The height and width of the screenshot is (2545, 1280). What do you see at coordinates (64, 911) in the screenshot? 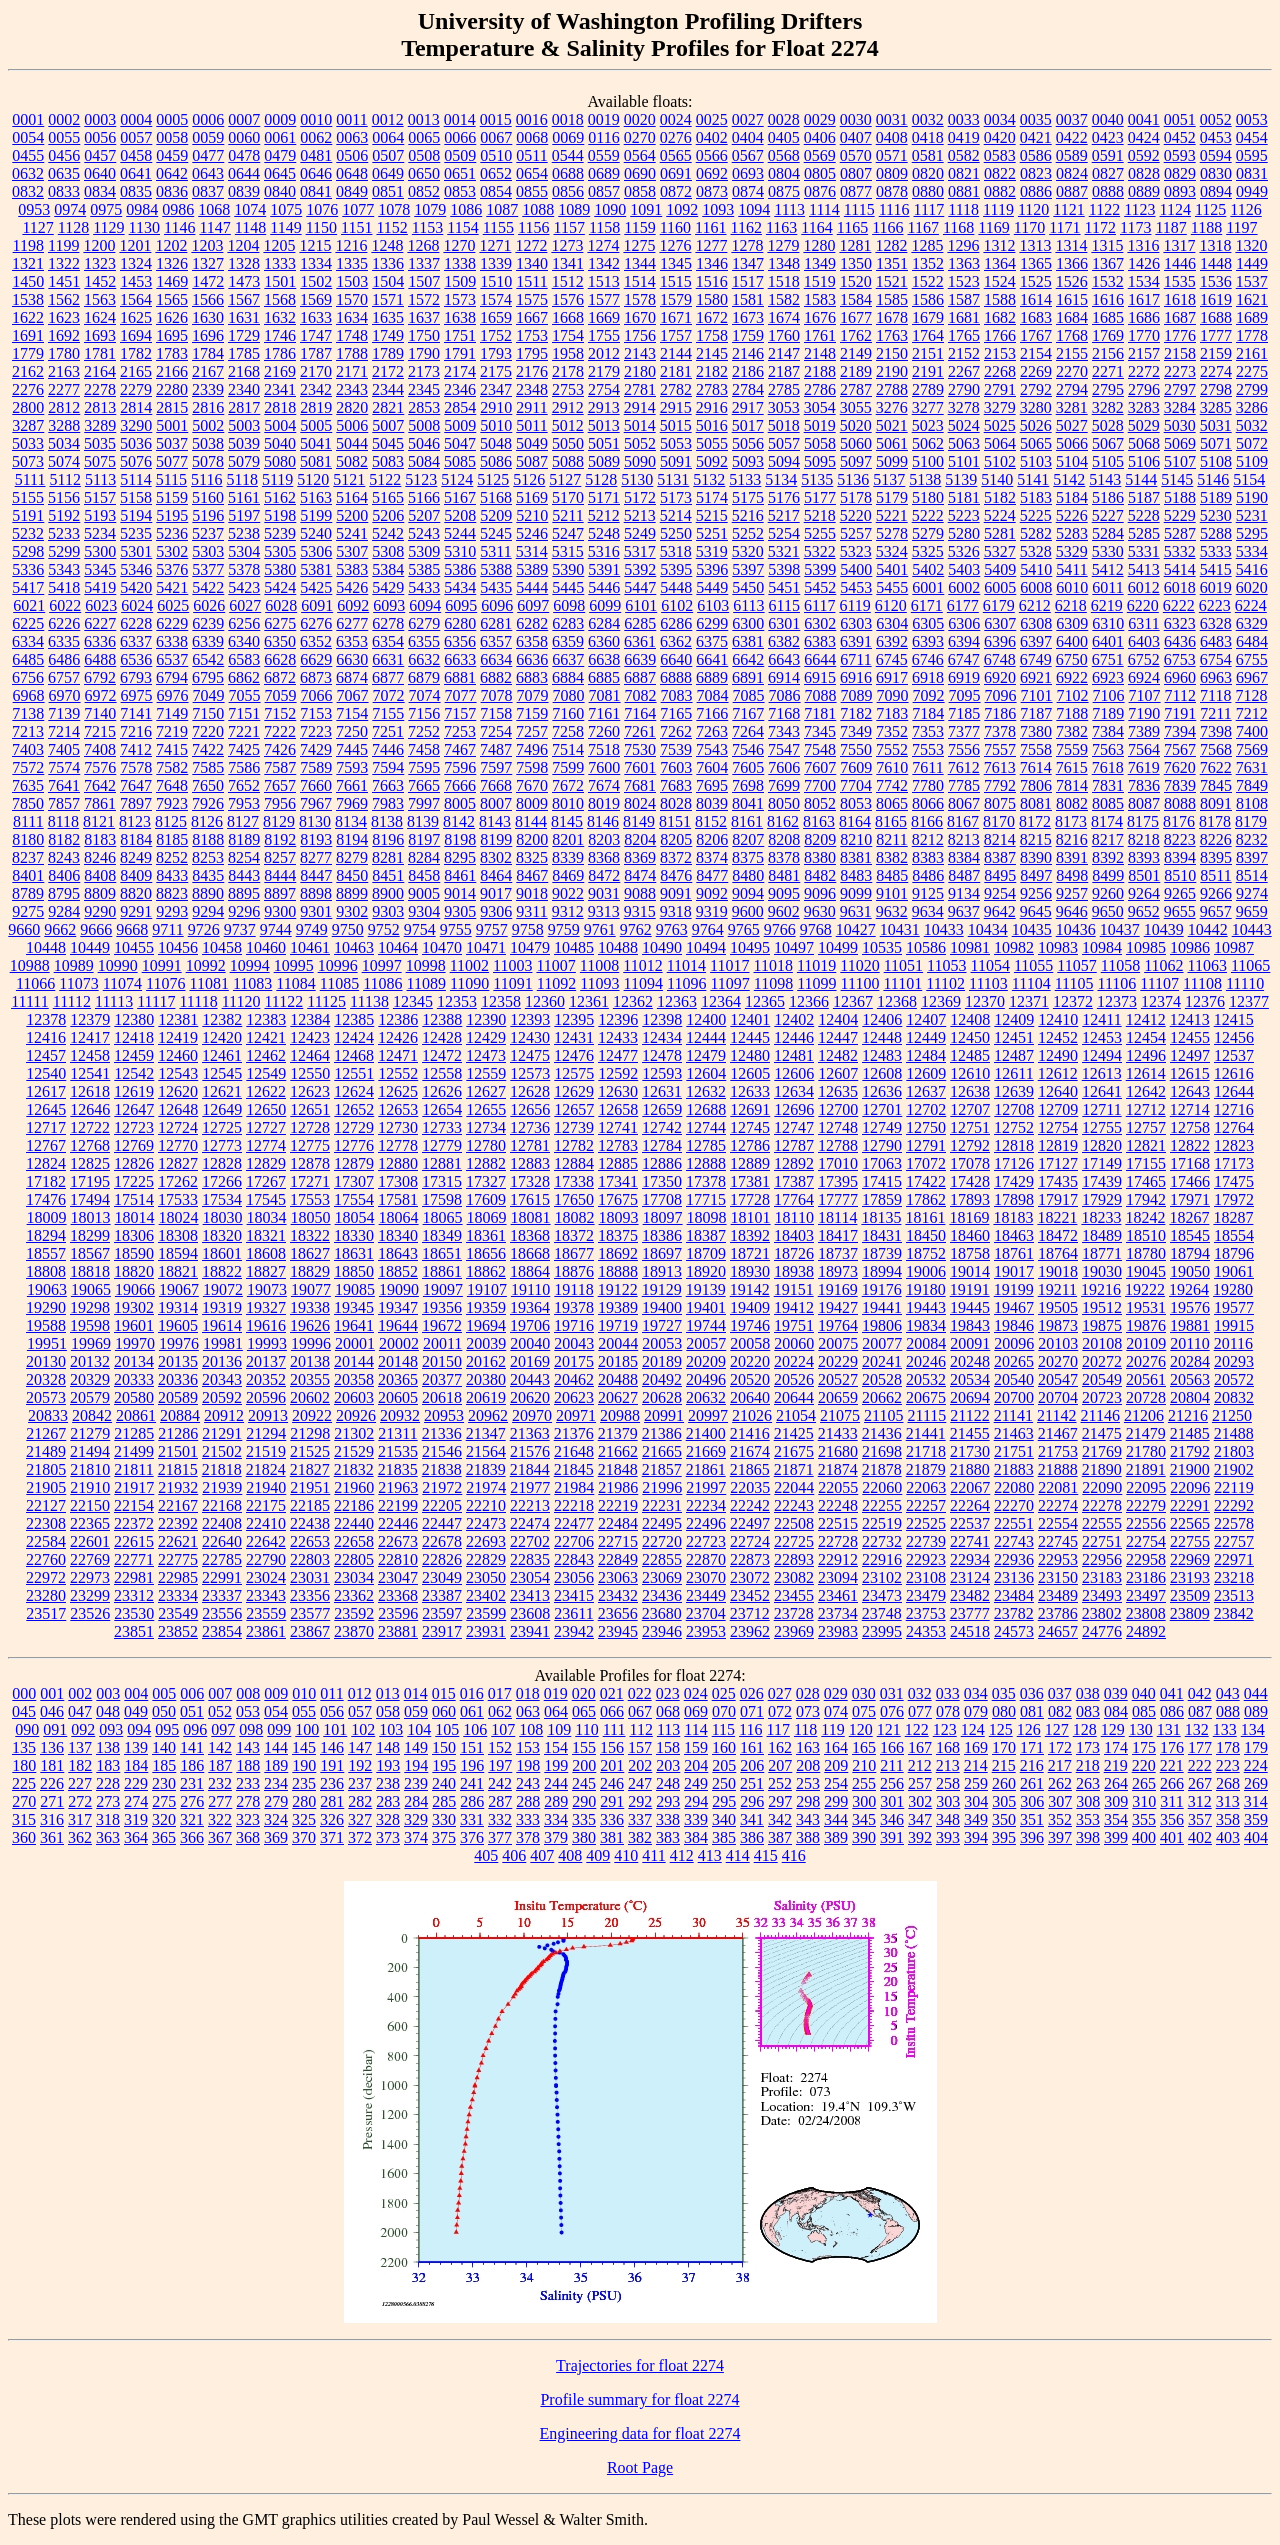
I see `9284` at bounding box center [64, 911].